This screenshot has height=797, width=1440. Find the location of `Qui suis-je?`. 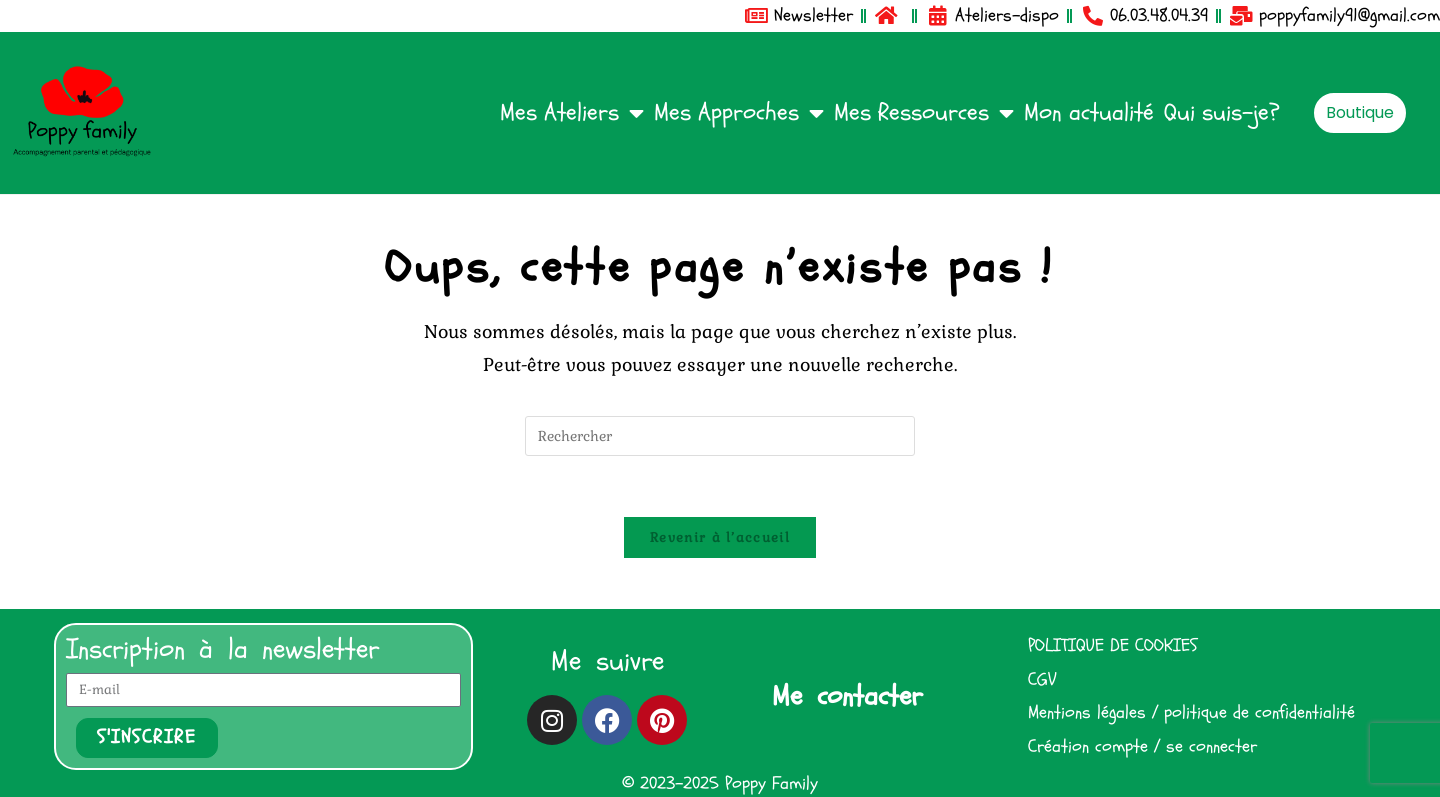

Qui suis-je? is located at coordinates (1222, 112).